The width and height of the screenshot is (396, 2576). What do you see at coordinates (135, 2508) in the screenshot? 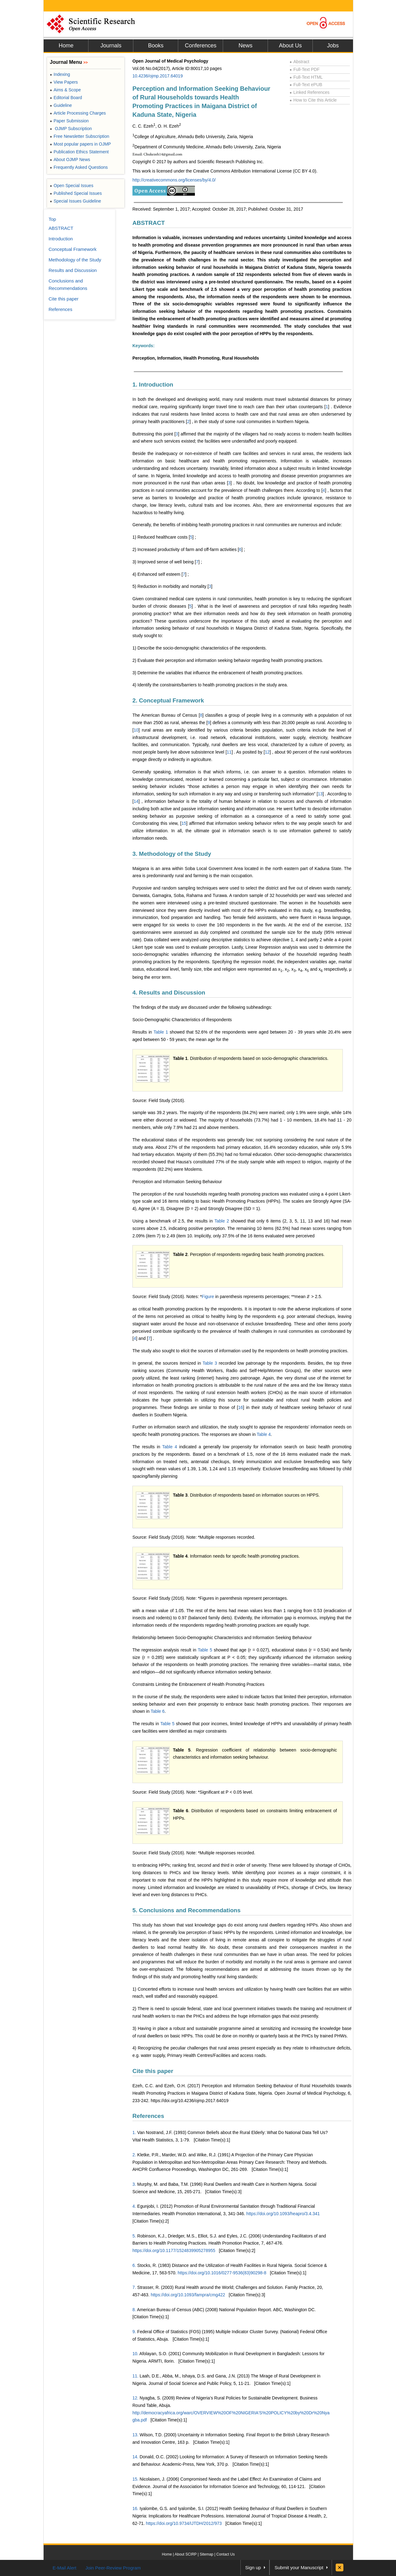
I see `16.` at bounding box center [135, 2508].